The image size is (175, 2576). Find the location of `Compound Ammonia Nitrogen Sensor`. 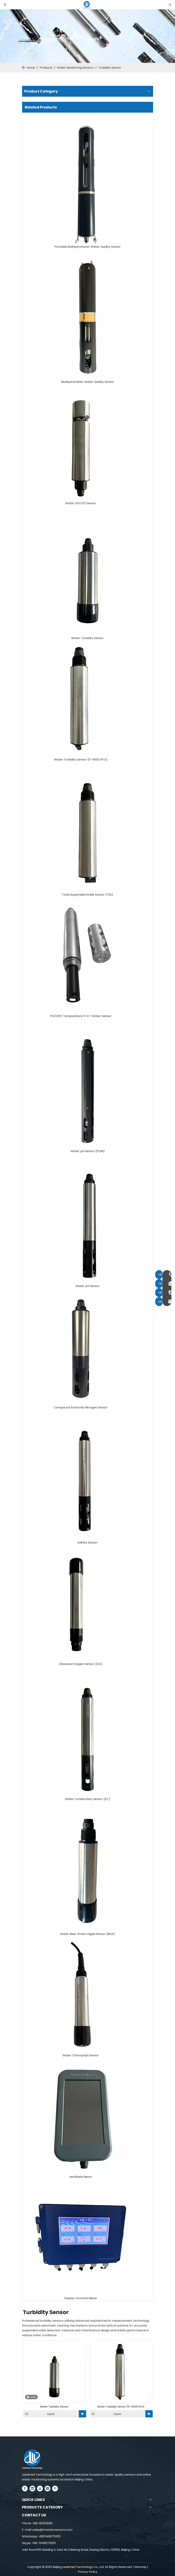

Compound Ammonia Nitrogen Sensor is located at coordinates (81, 1407).